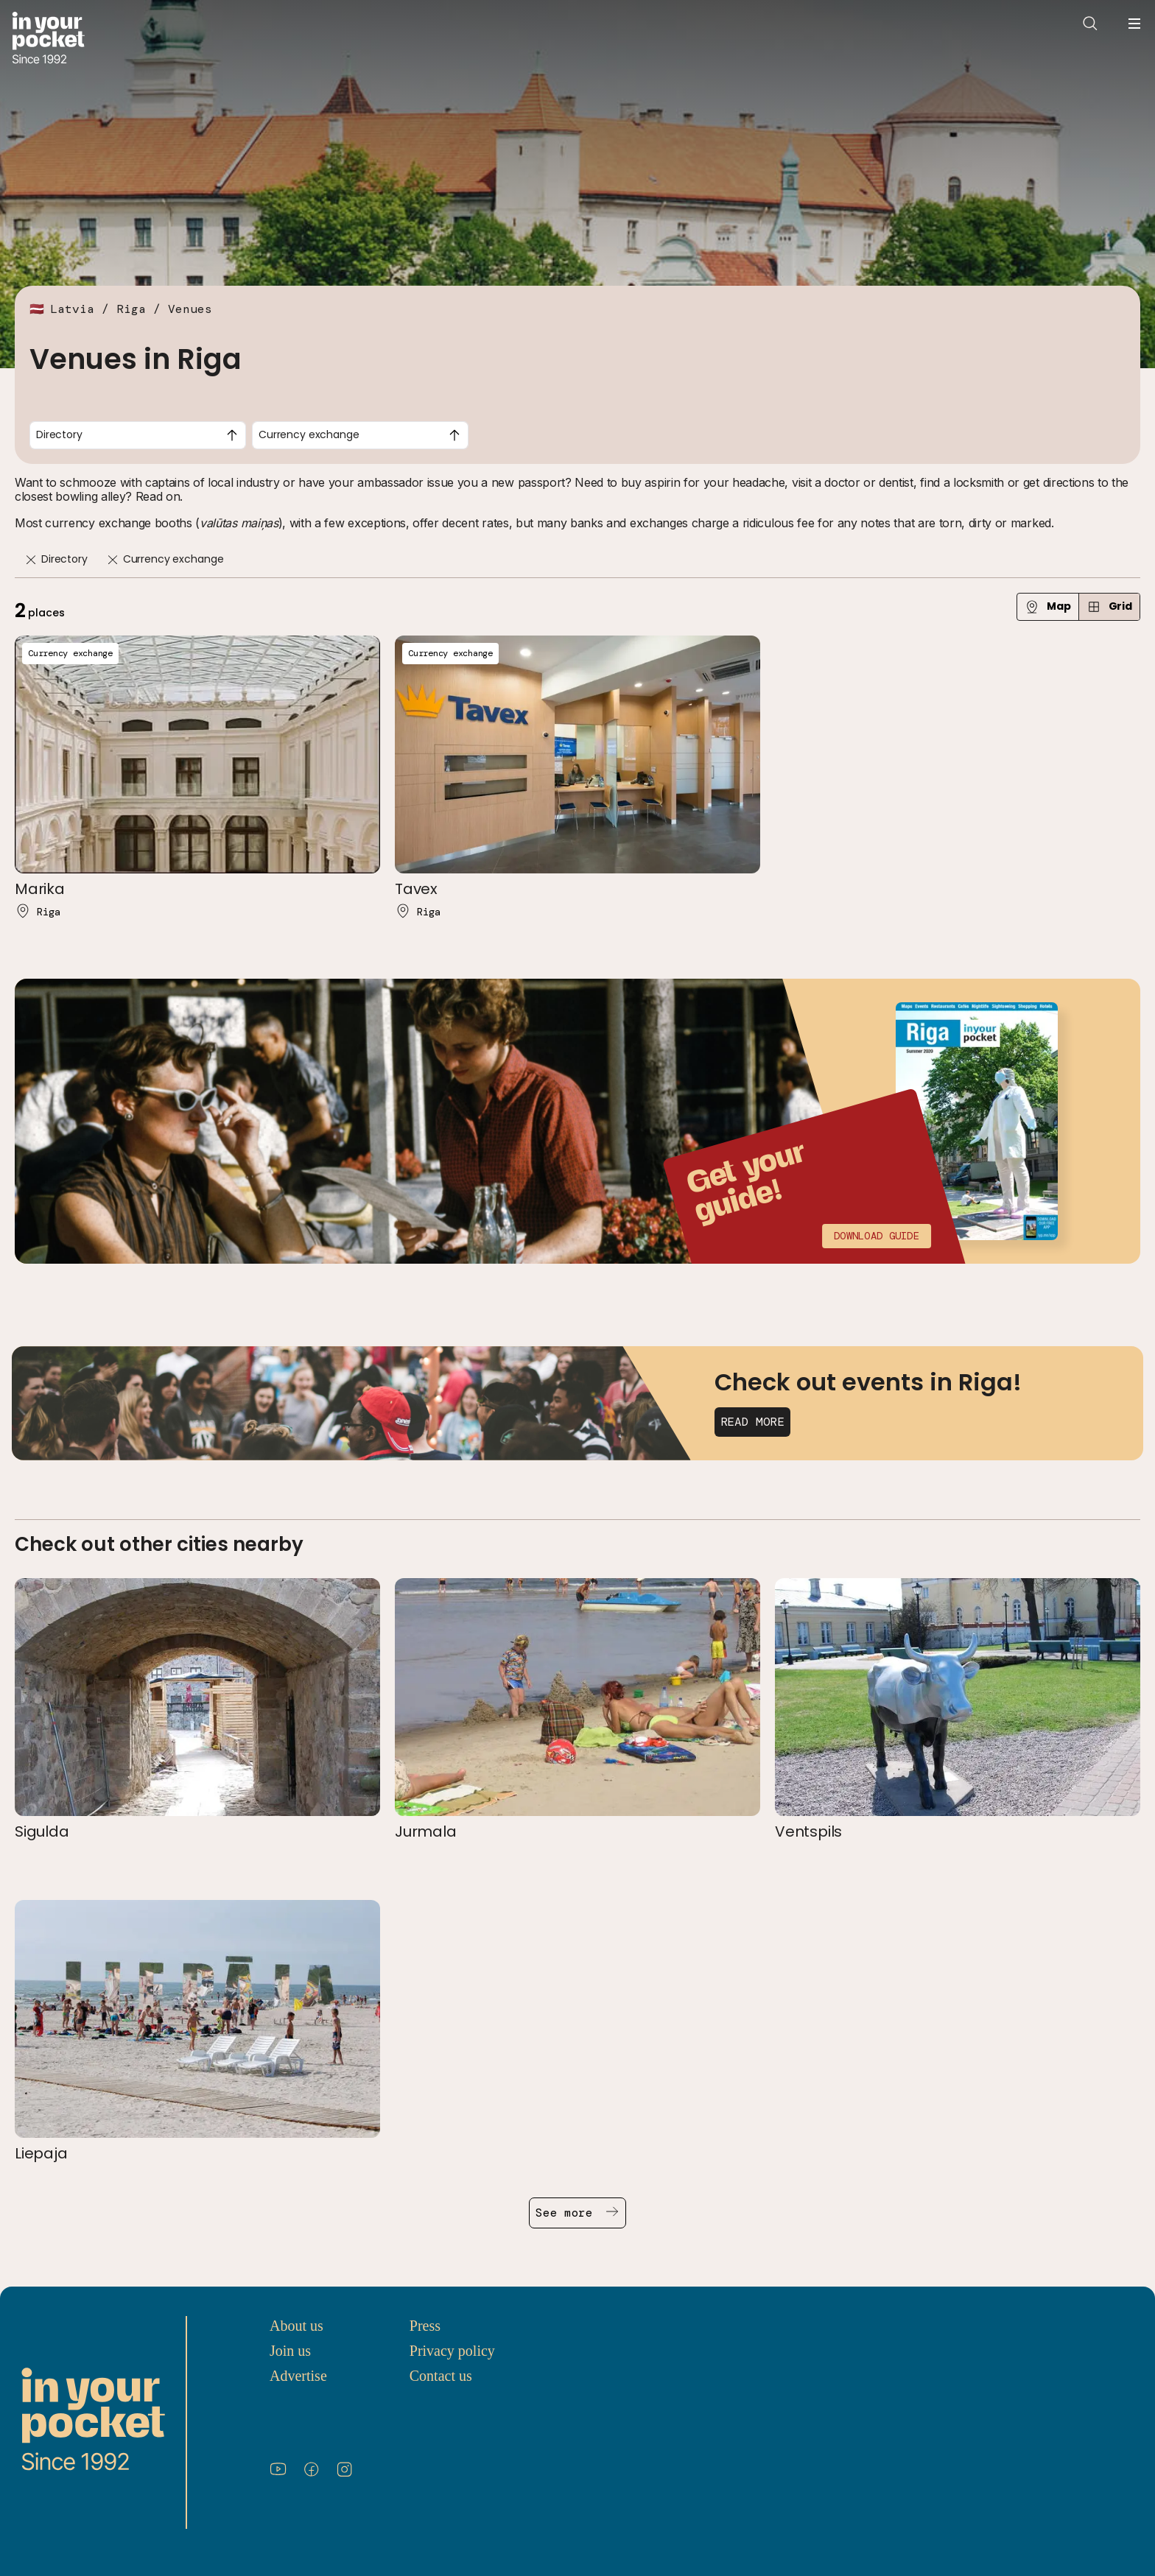 The width and height of the screenshot is (1155, 2576). I want to click on Map, so click(1048, 606).